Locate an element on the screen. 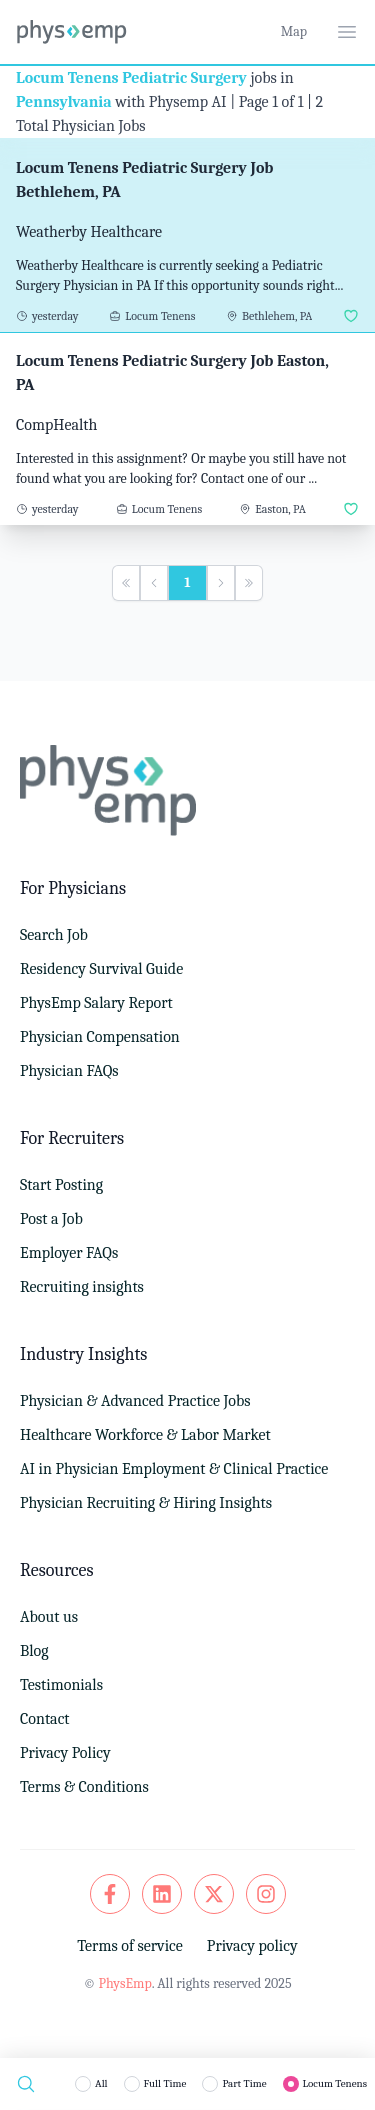 The image size is (375, 2110). Full Time is located at coordinates (165, 2083).